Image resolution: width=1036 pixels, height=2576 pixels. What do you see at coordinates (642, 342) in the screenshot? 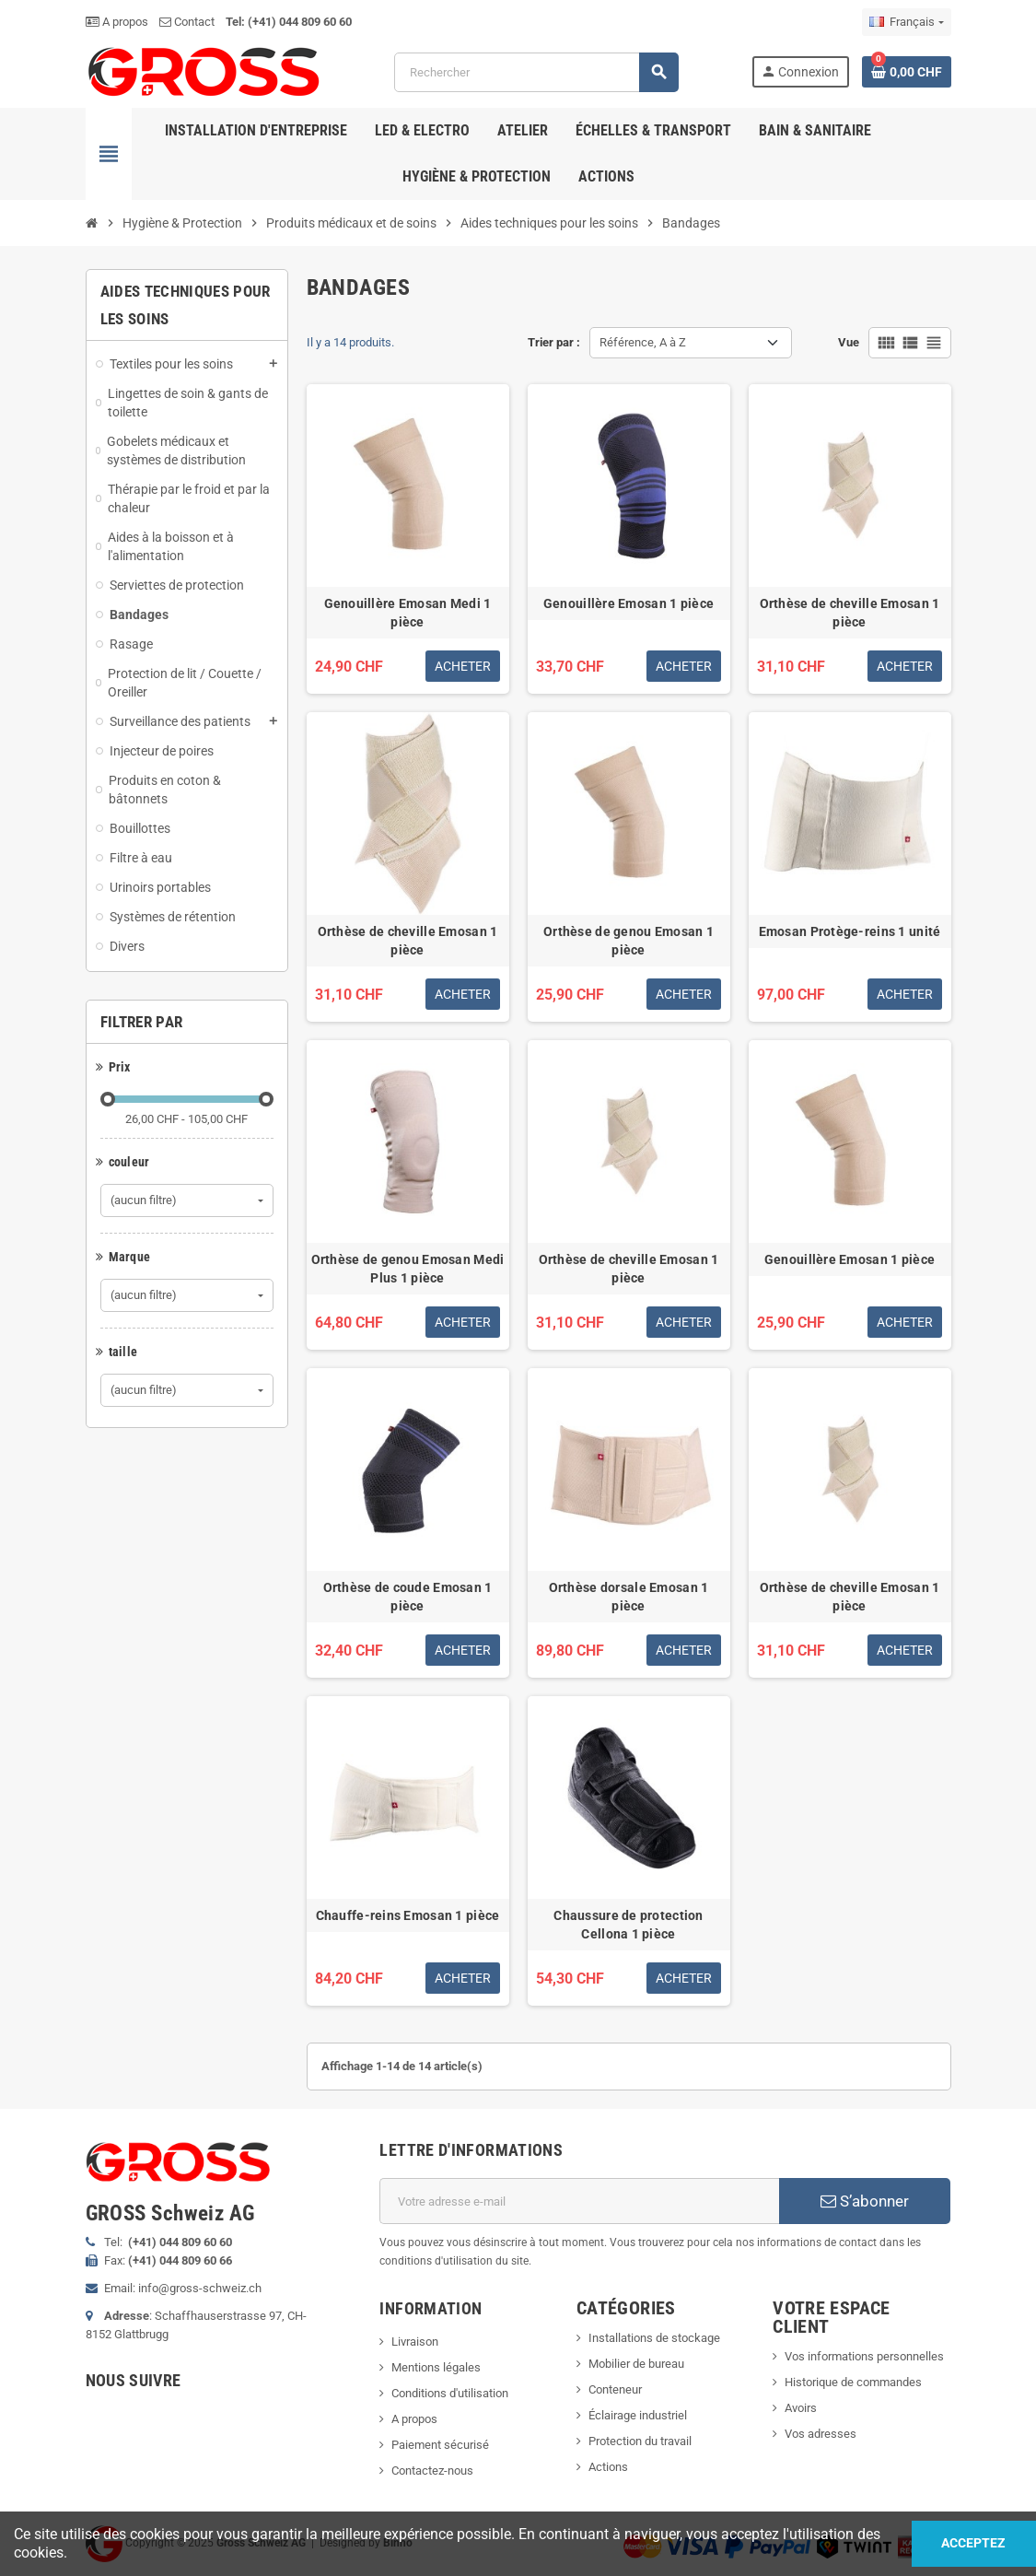
I see `Référence, A à Z [Trier par sélection]` at bounding box center [642, 342].